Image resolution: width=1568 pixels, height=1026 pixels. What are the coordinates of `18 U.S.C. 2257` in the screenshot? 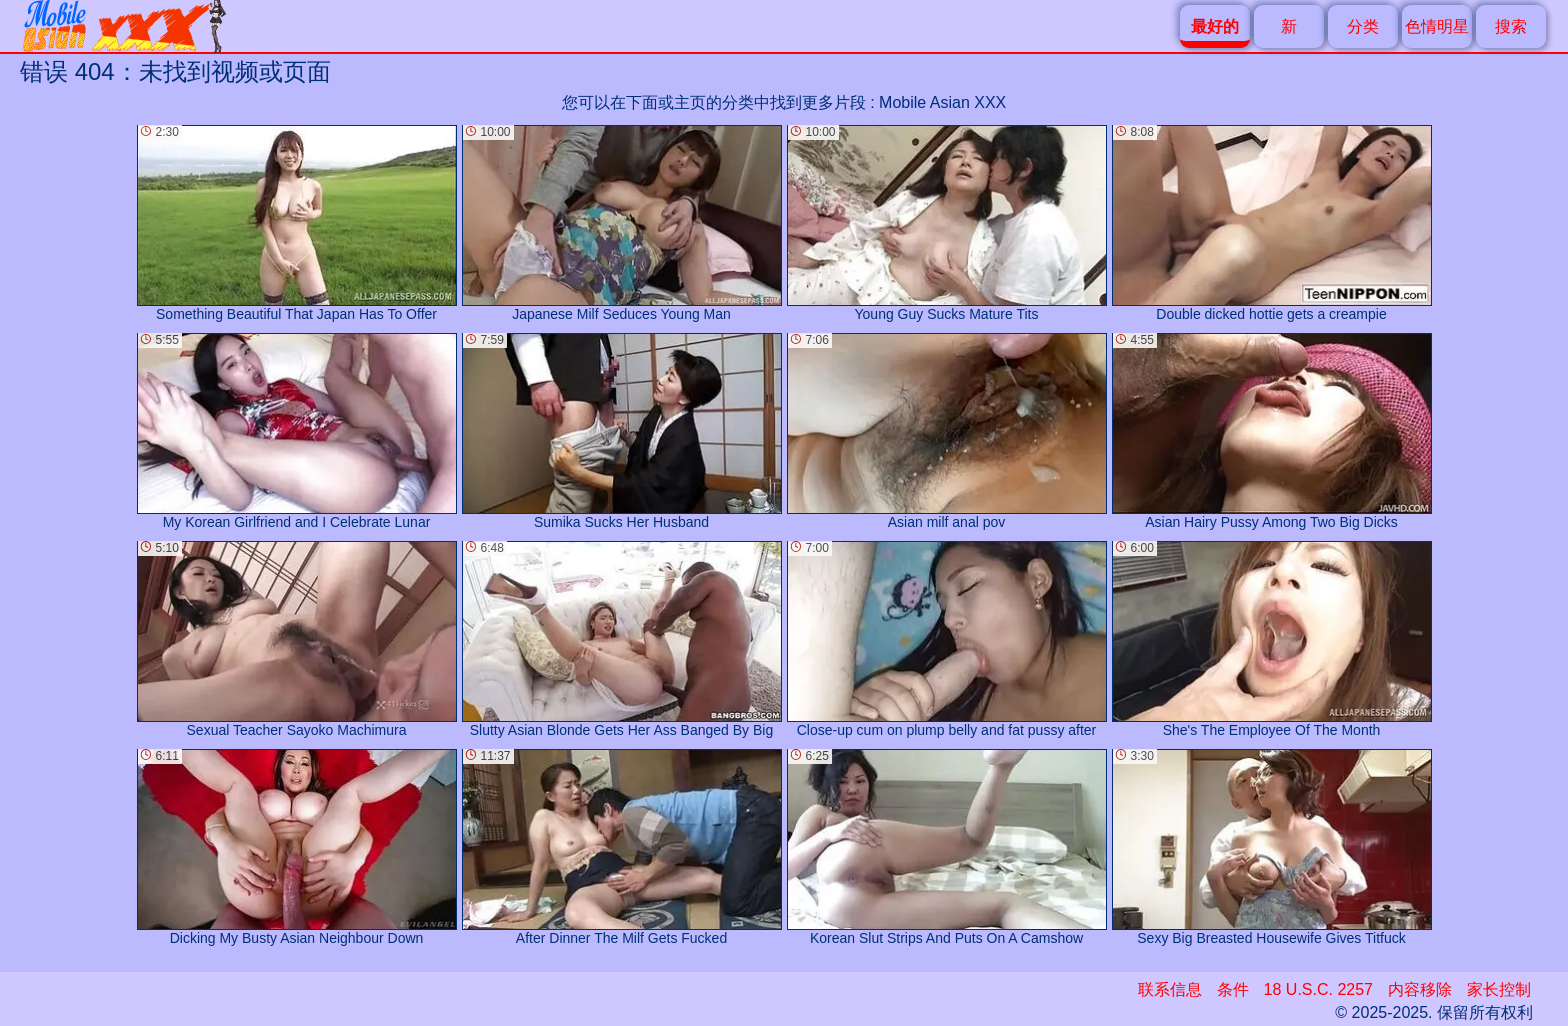 It's located at (1318, 989).